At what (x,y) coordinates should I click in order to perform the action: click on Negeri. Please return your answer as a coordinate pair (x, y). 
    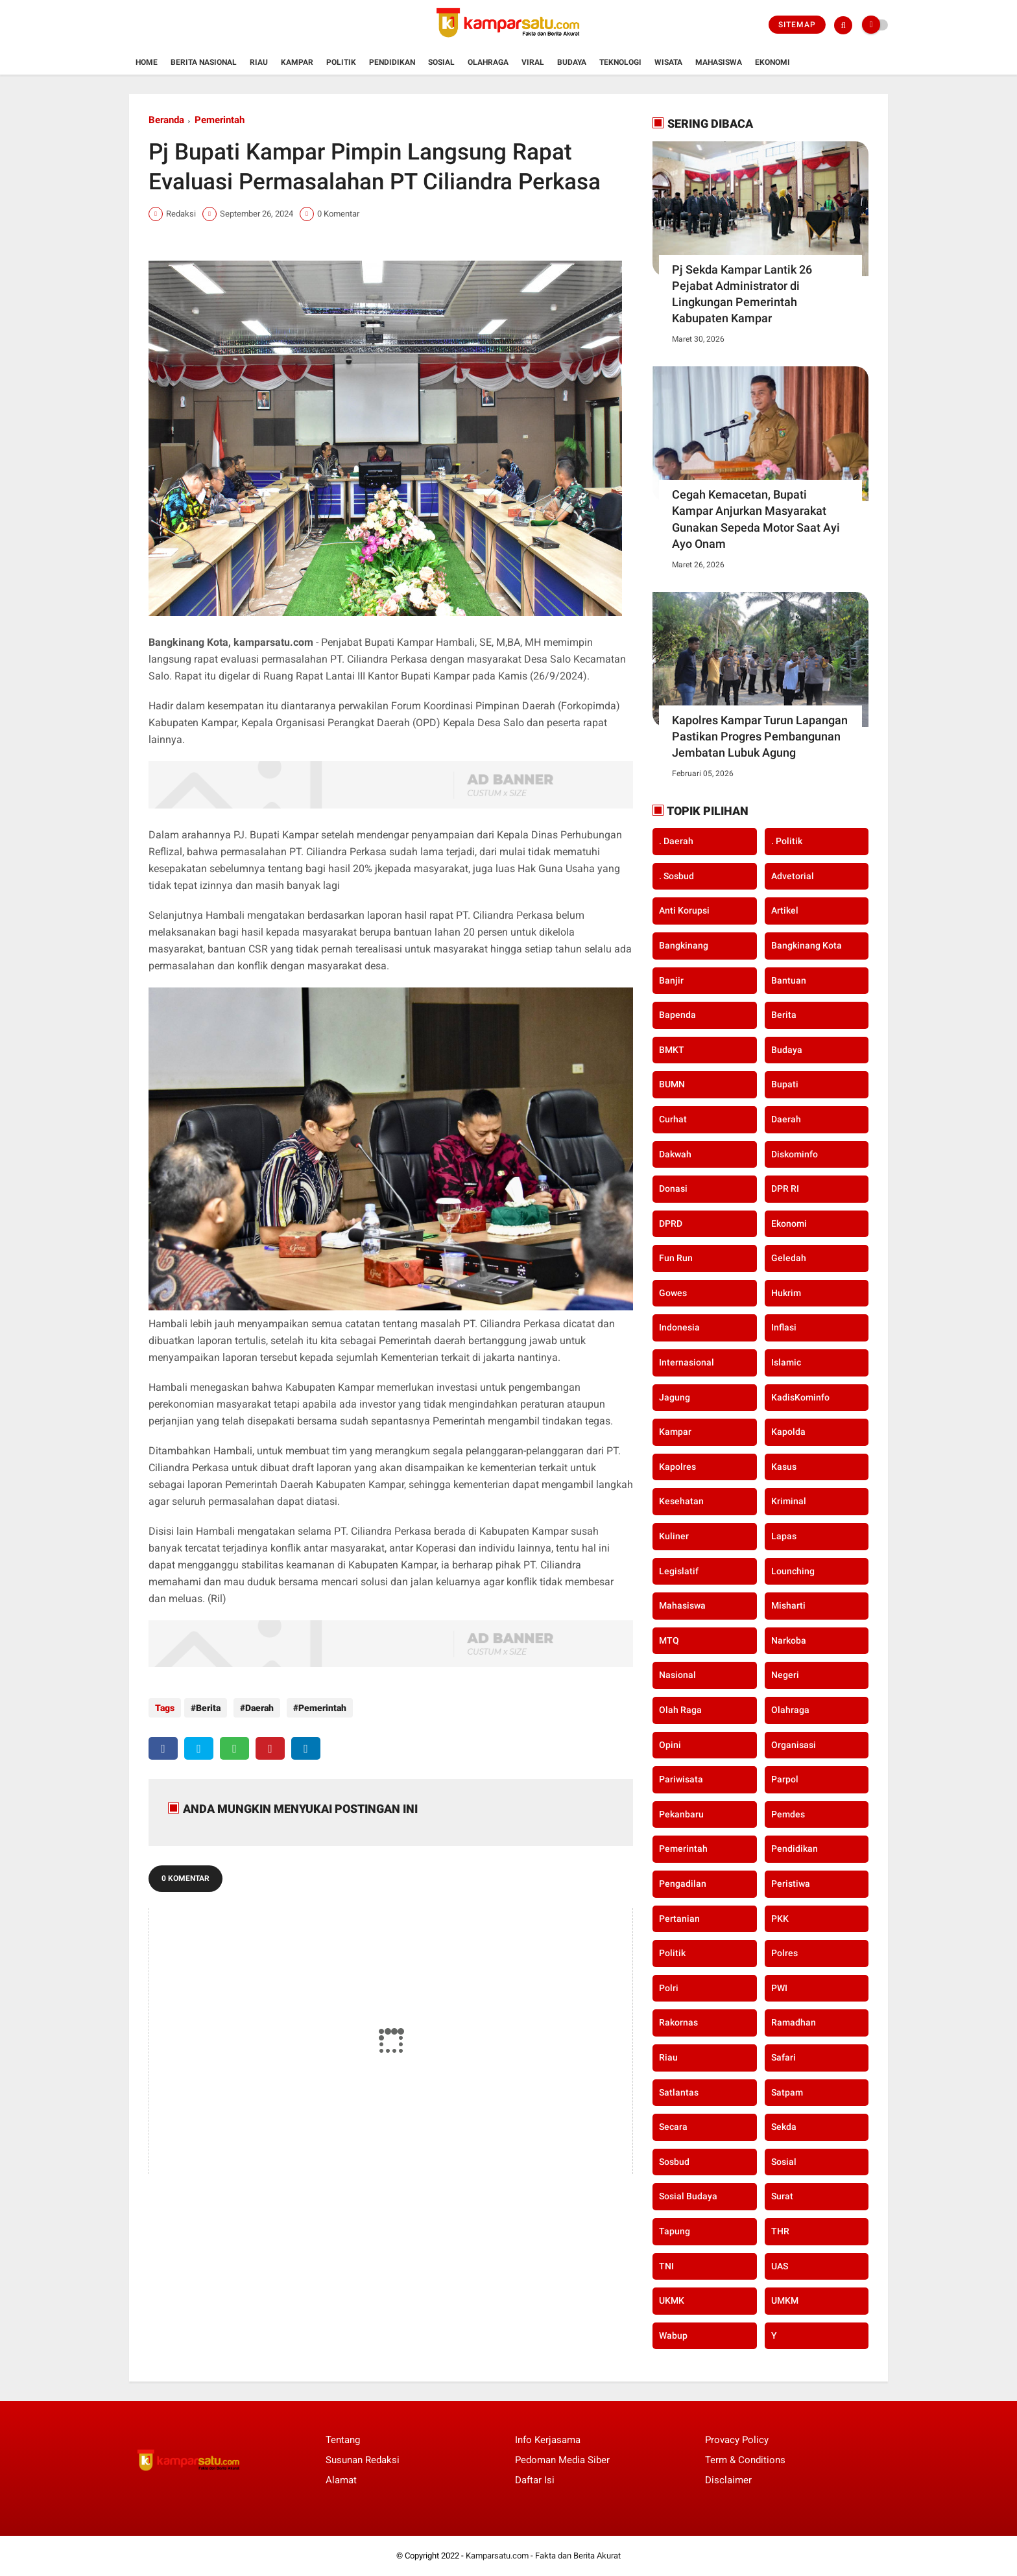
    Looking at the image, I should click on (785, 1675).